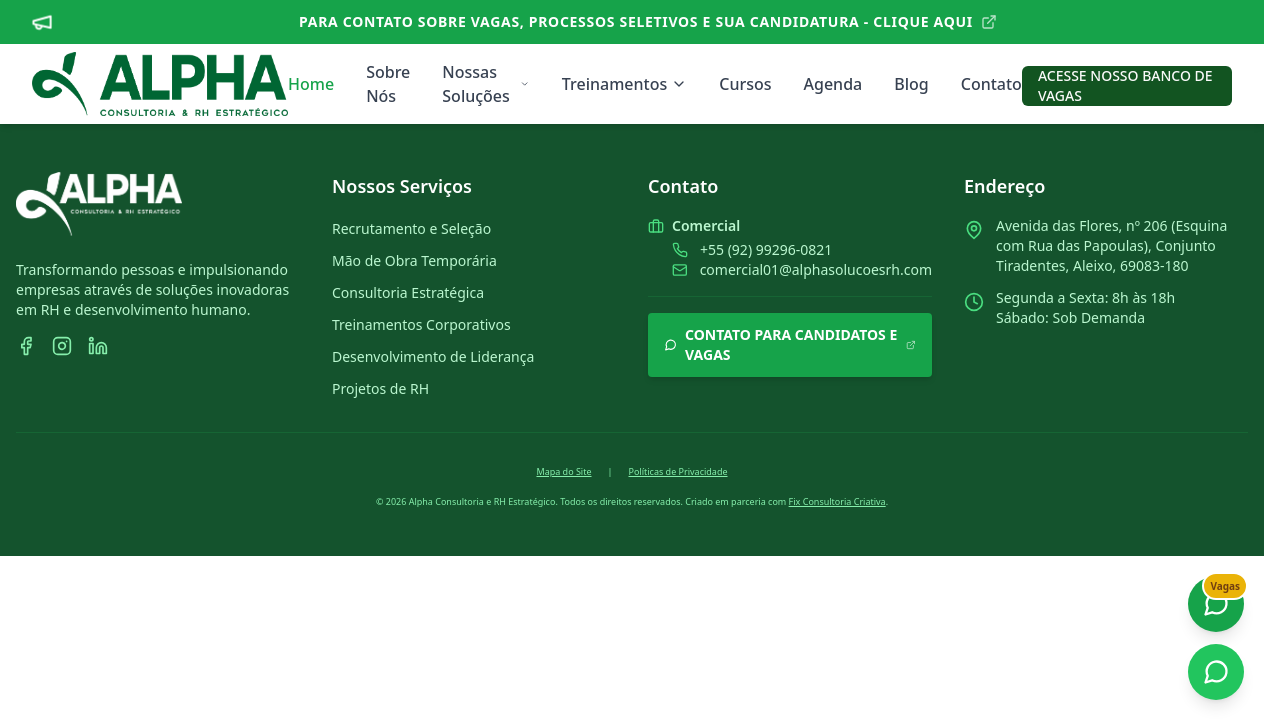  I want to click on Políticas de Privacidade, so click(677, 471).